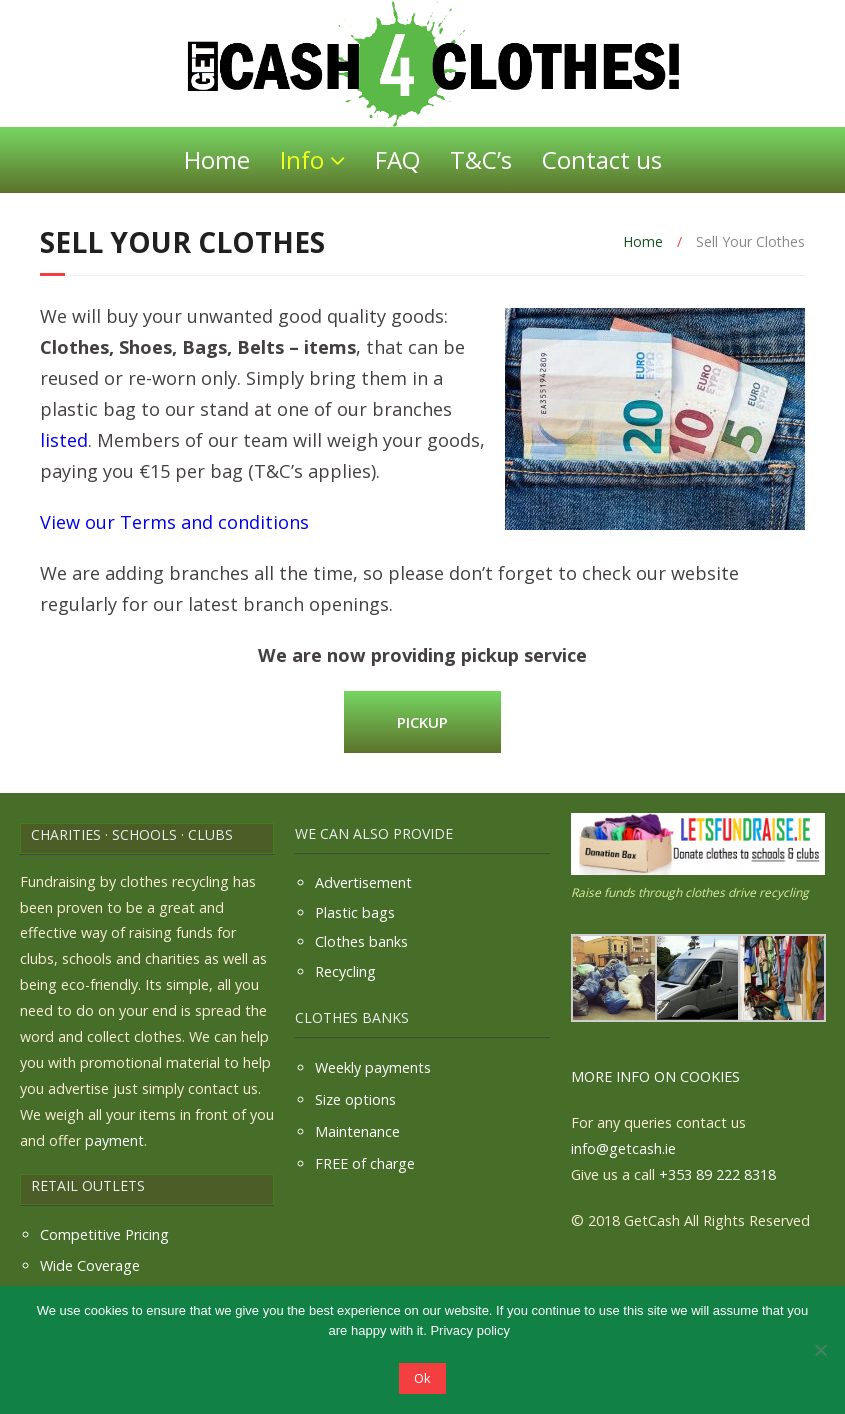 The image size is (845, 1414). What do you see at coordinates (355, 1099) in the screenshot?
I see `Size options` at bounding box center [355, 1099].